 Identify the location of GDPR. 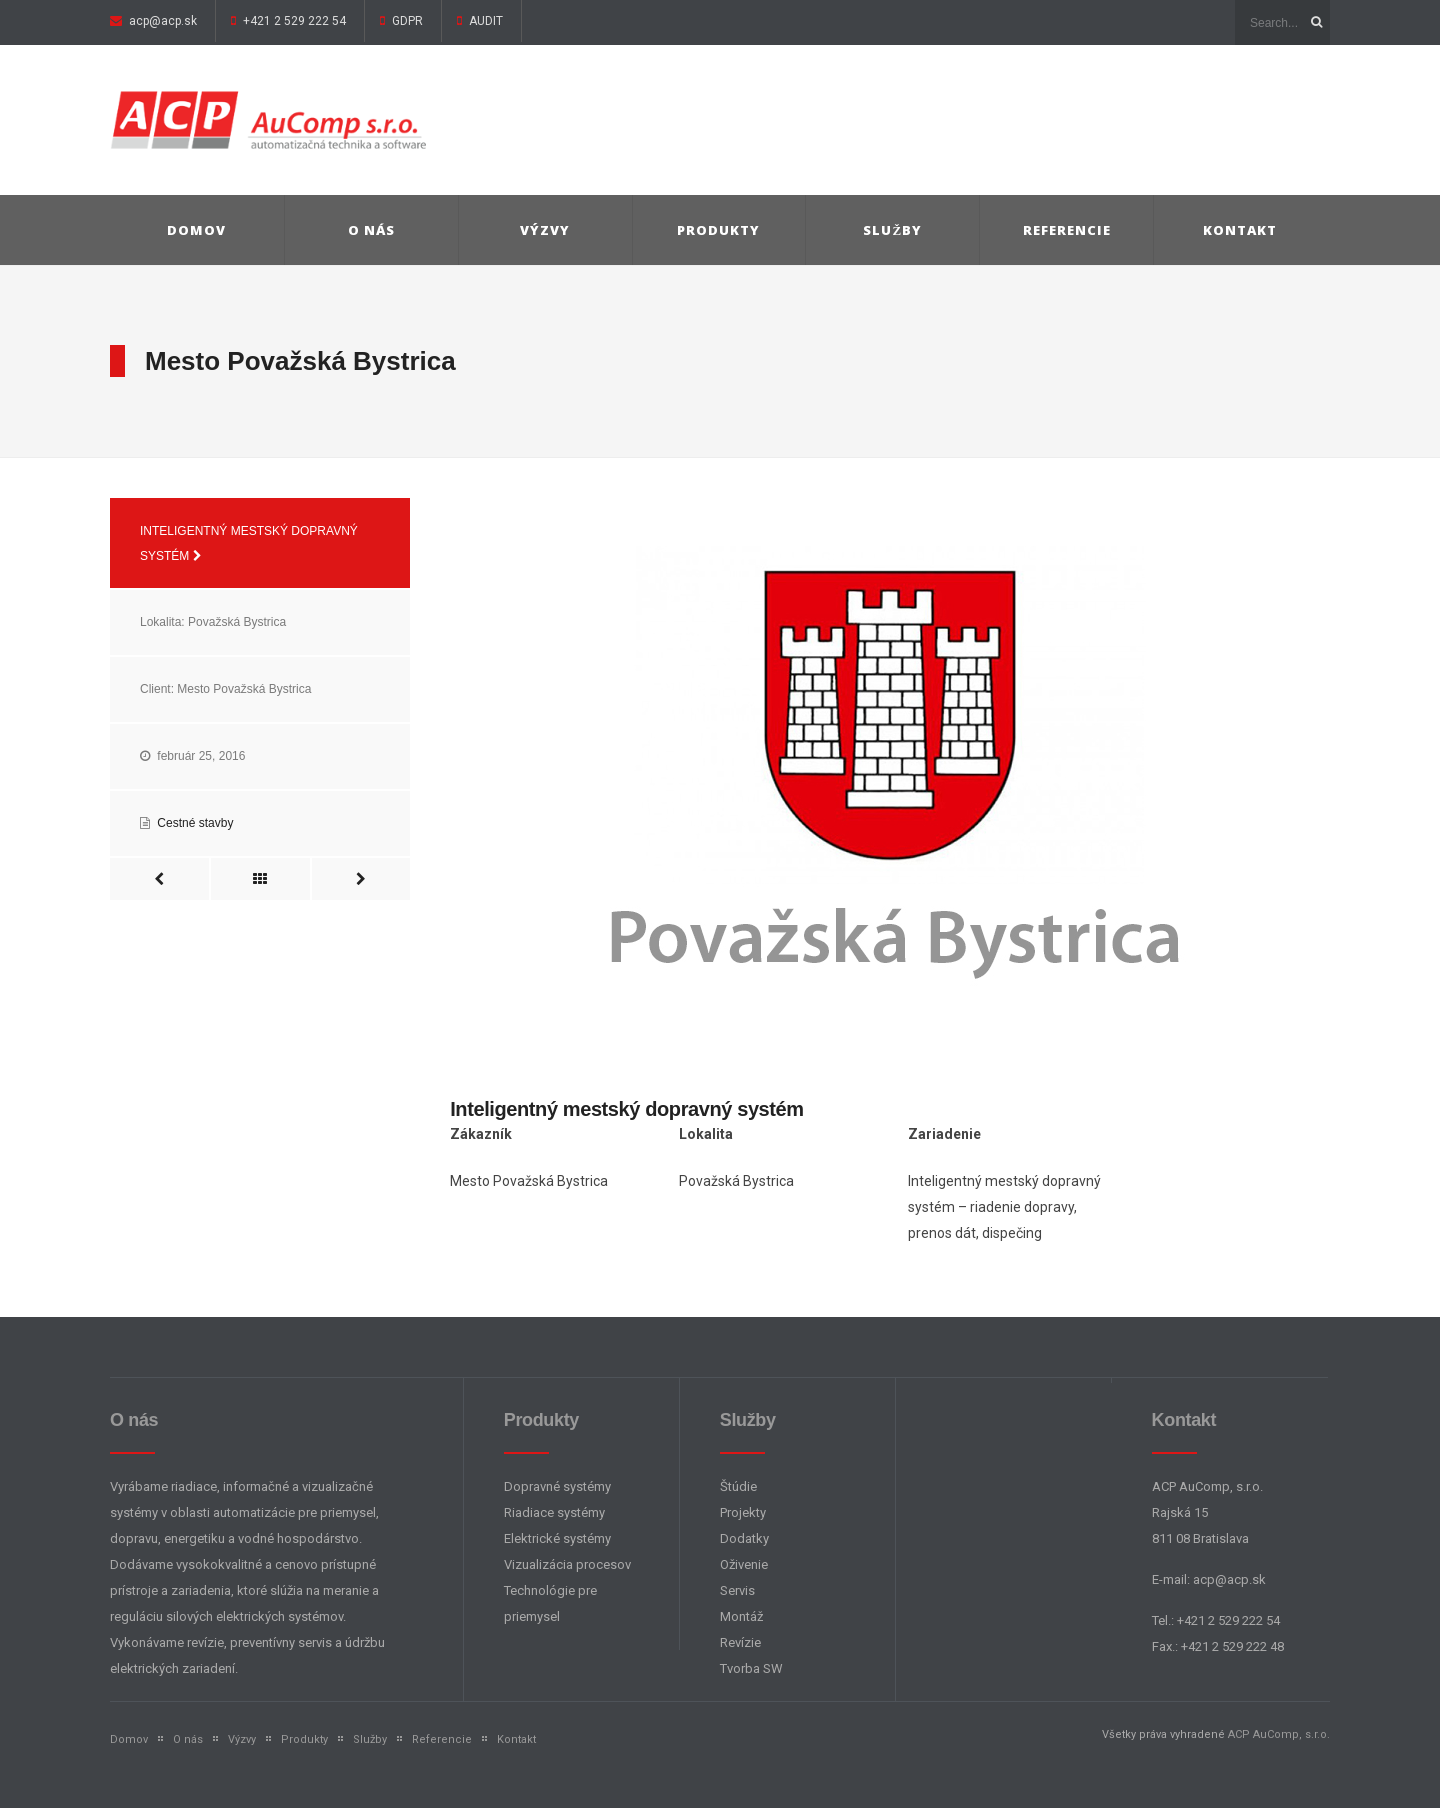
(406, 21).